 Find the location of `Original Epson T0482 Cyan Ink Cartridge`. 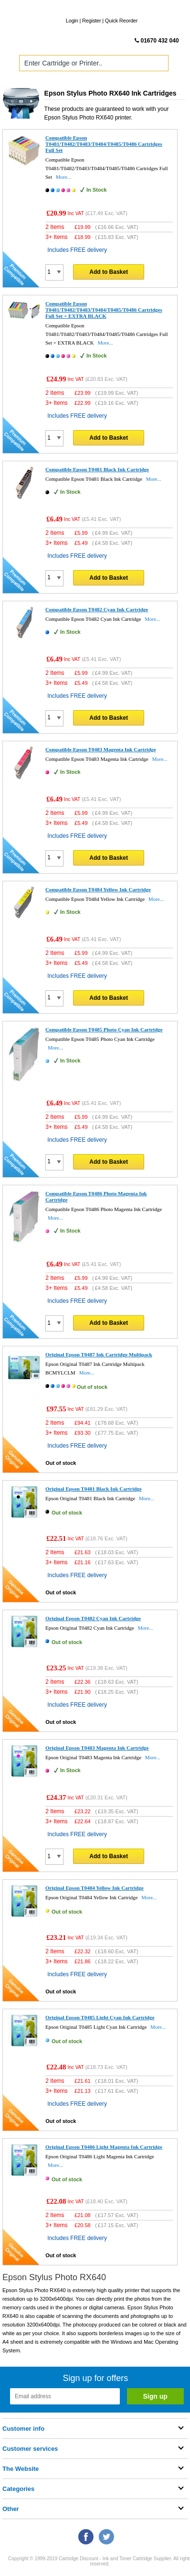

Original Epson T0482 Cyan Ink Cartridge is located at coordinates (93, 1618).